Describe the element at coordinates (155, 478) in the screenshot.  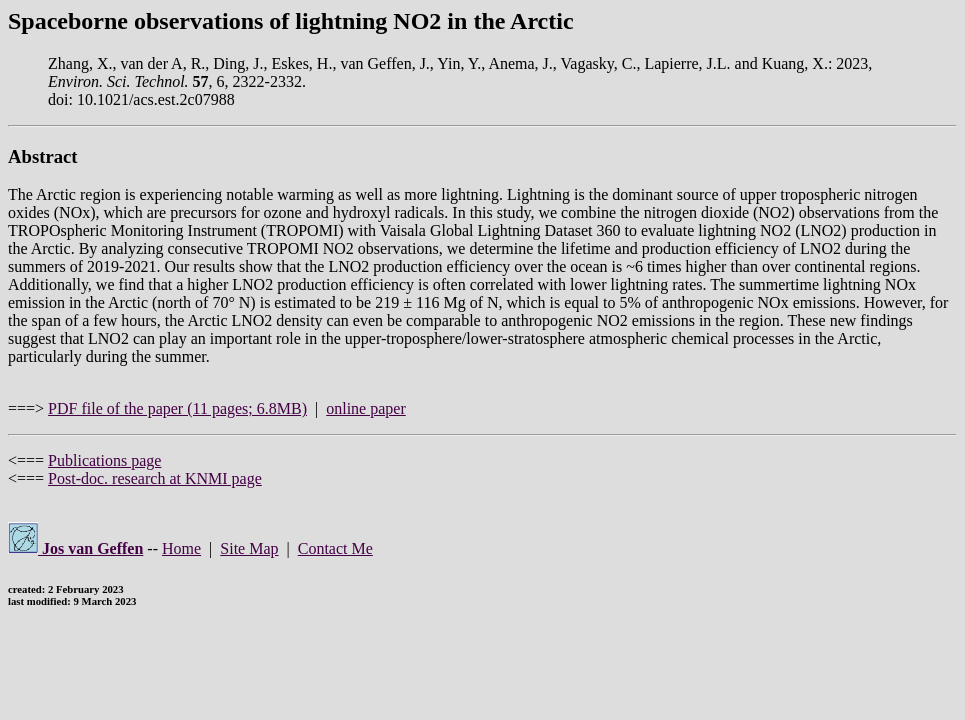
I see `Post-doc. research at KNMI page` at that location.